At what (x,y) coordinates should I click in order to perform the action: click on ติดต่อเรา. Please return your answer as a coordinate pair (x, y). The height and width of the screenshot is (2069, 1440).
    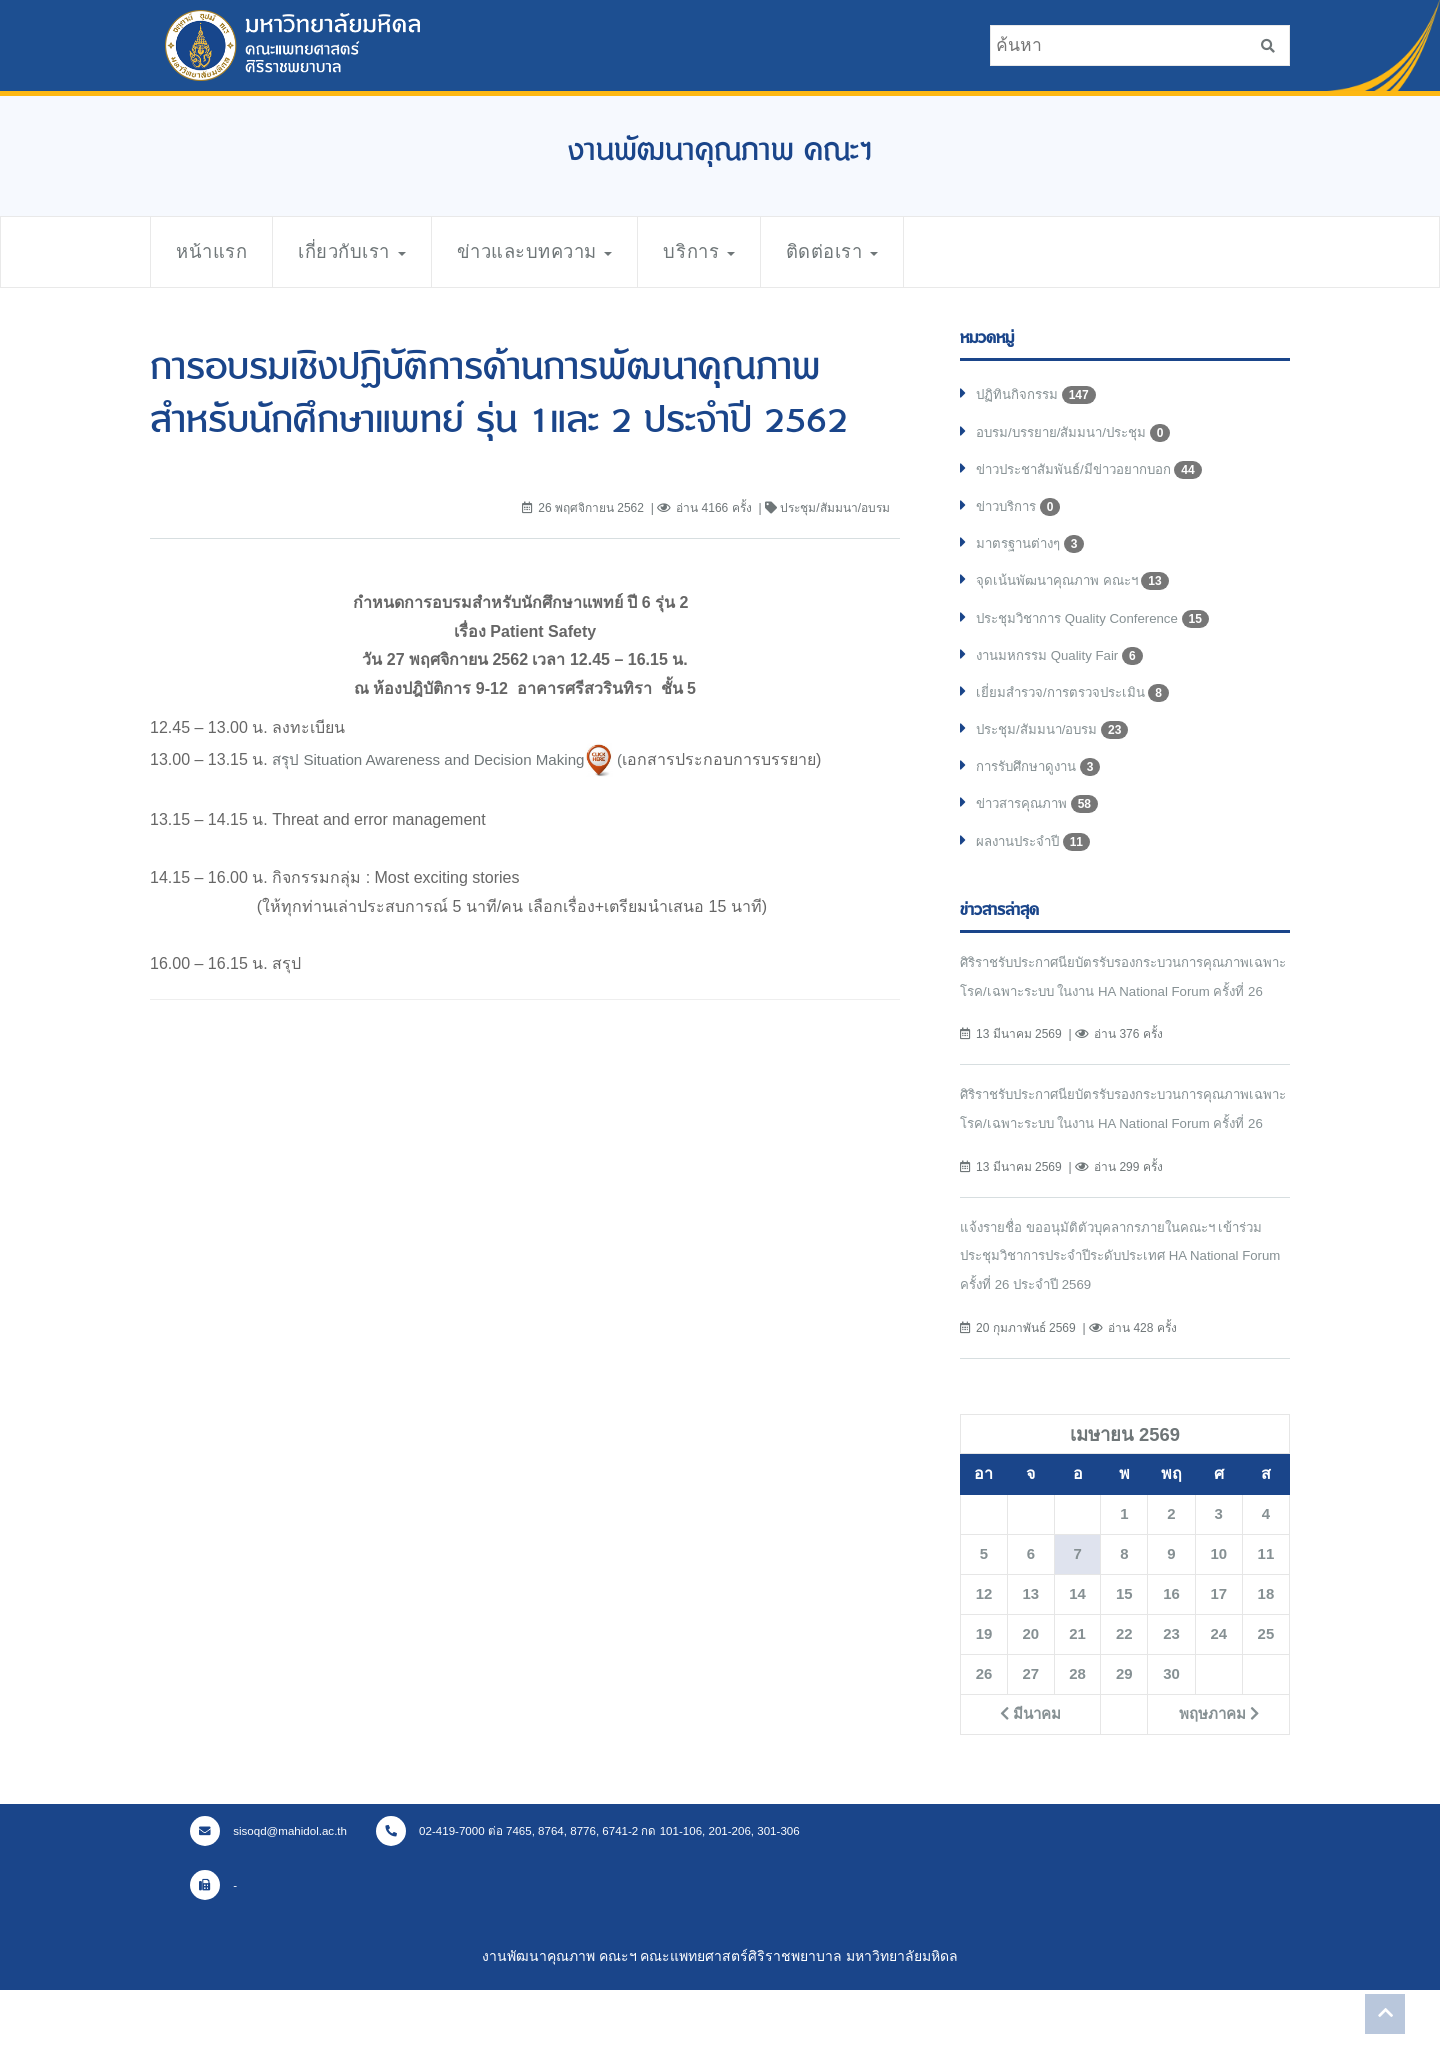
    Looking at the image, I should click on (895, 251).